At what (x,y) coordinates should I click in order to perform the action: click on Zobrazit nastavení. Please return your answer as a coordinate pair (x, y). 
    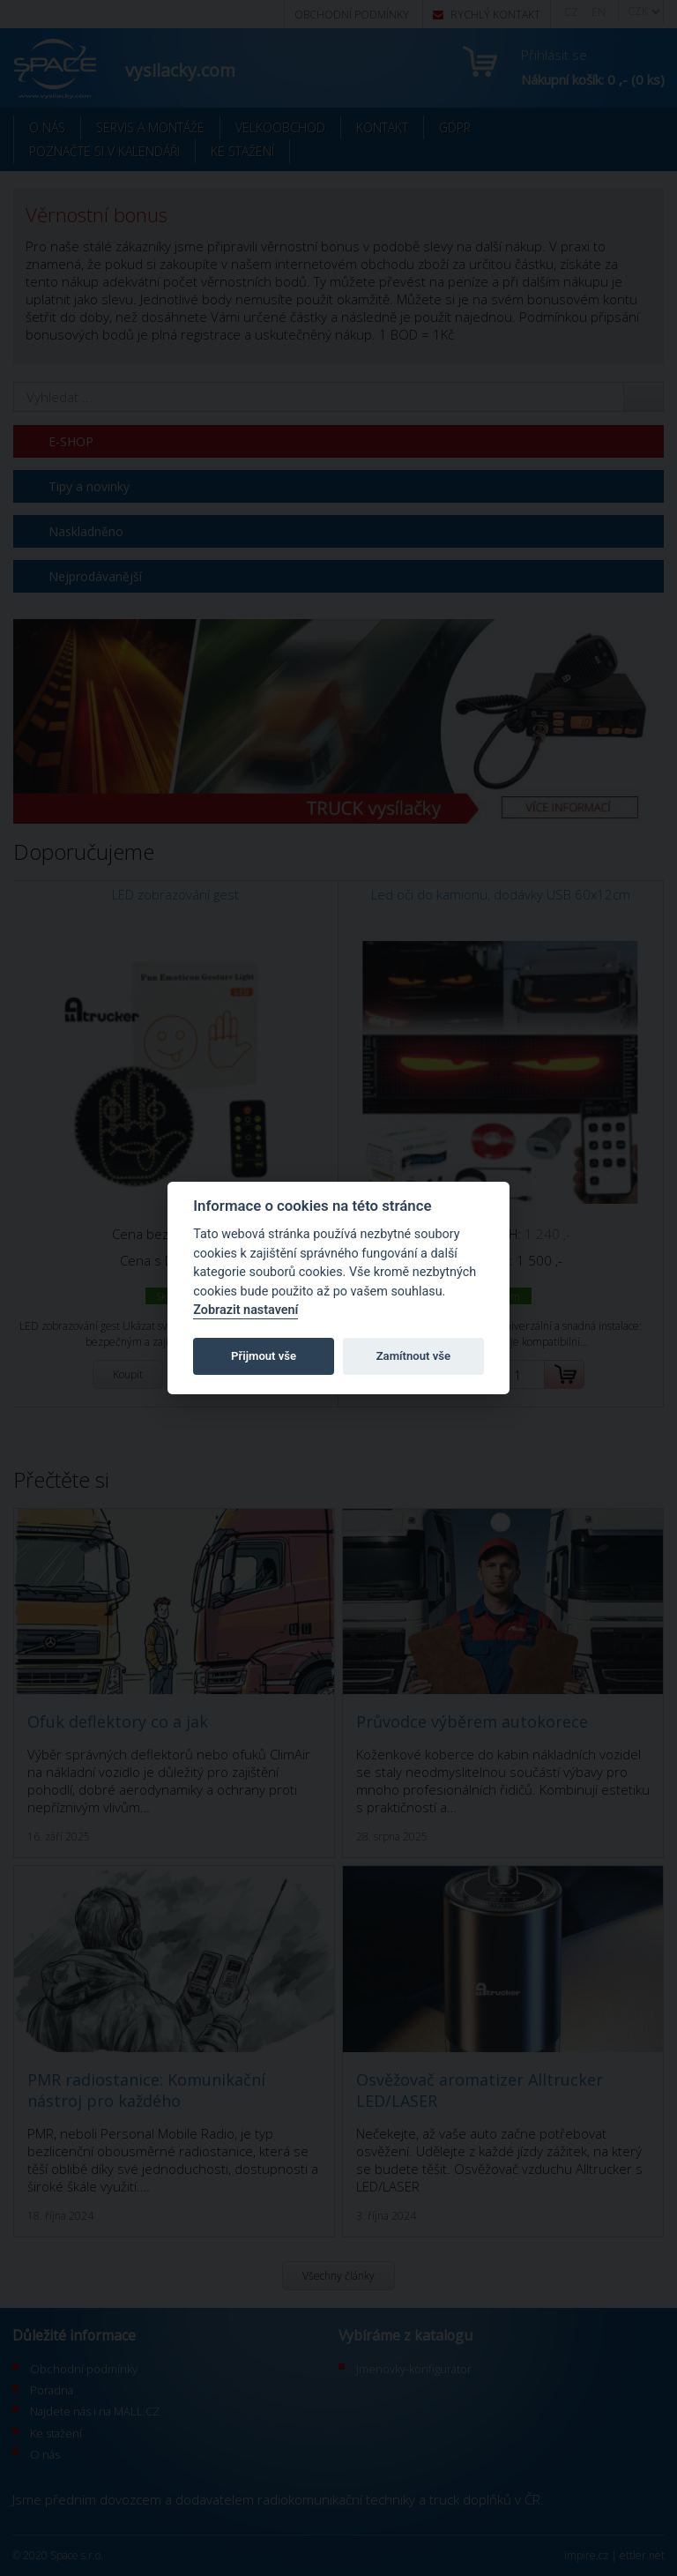
    Looking at the image, I should click on (245, 1310).